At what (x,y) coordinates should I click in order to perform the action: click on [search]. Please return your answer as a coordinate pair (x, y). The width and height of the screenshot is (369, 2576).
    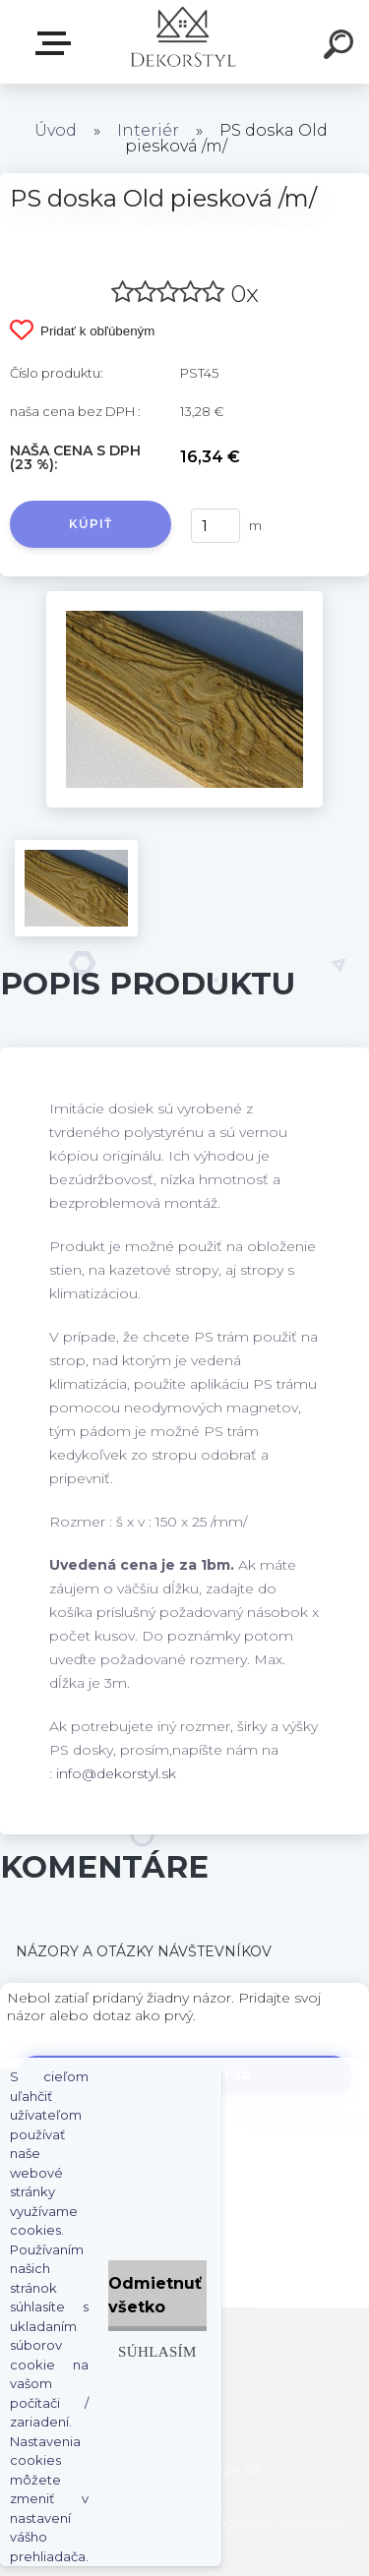
    Looking at the image, I should click on (341, 47).